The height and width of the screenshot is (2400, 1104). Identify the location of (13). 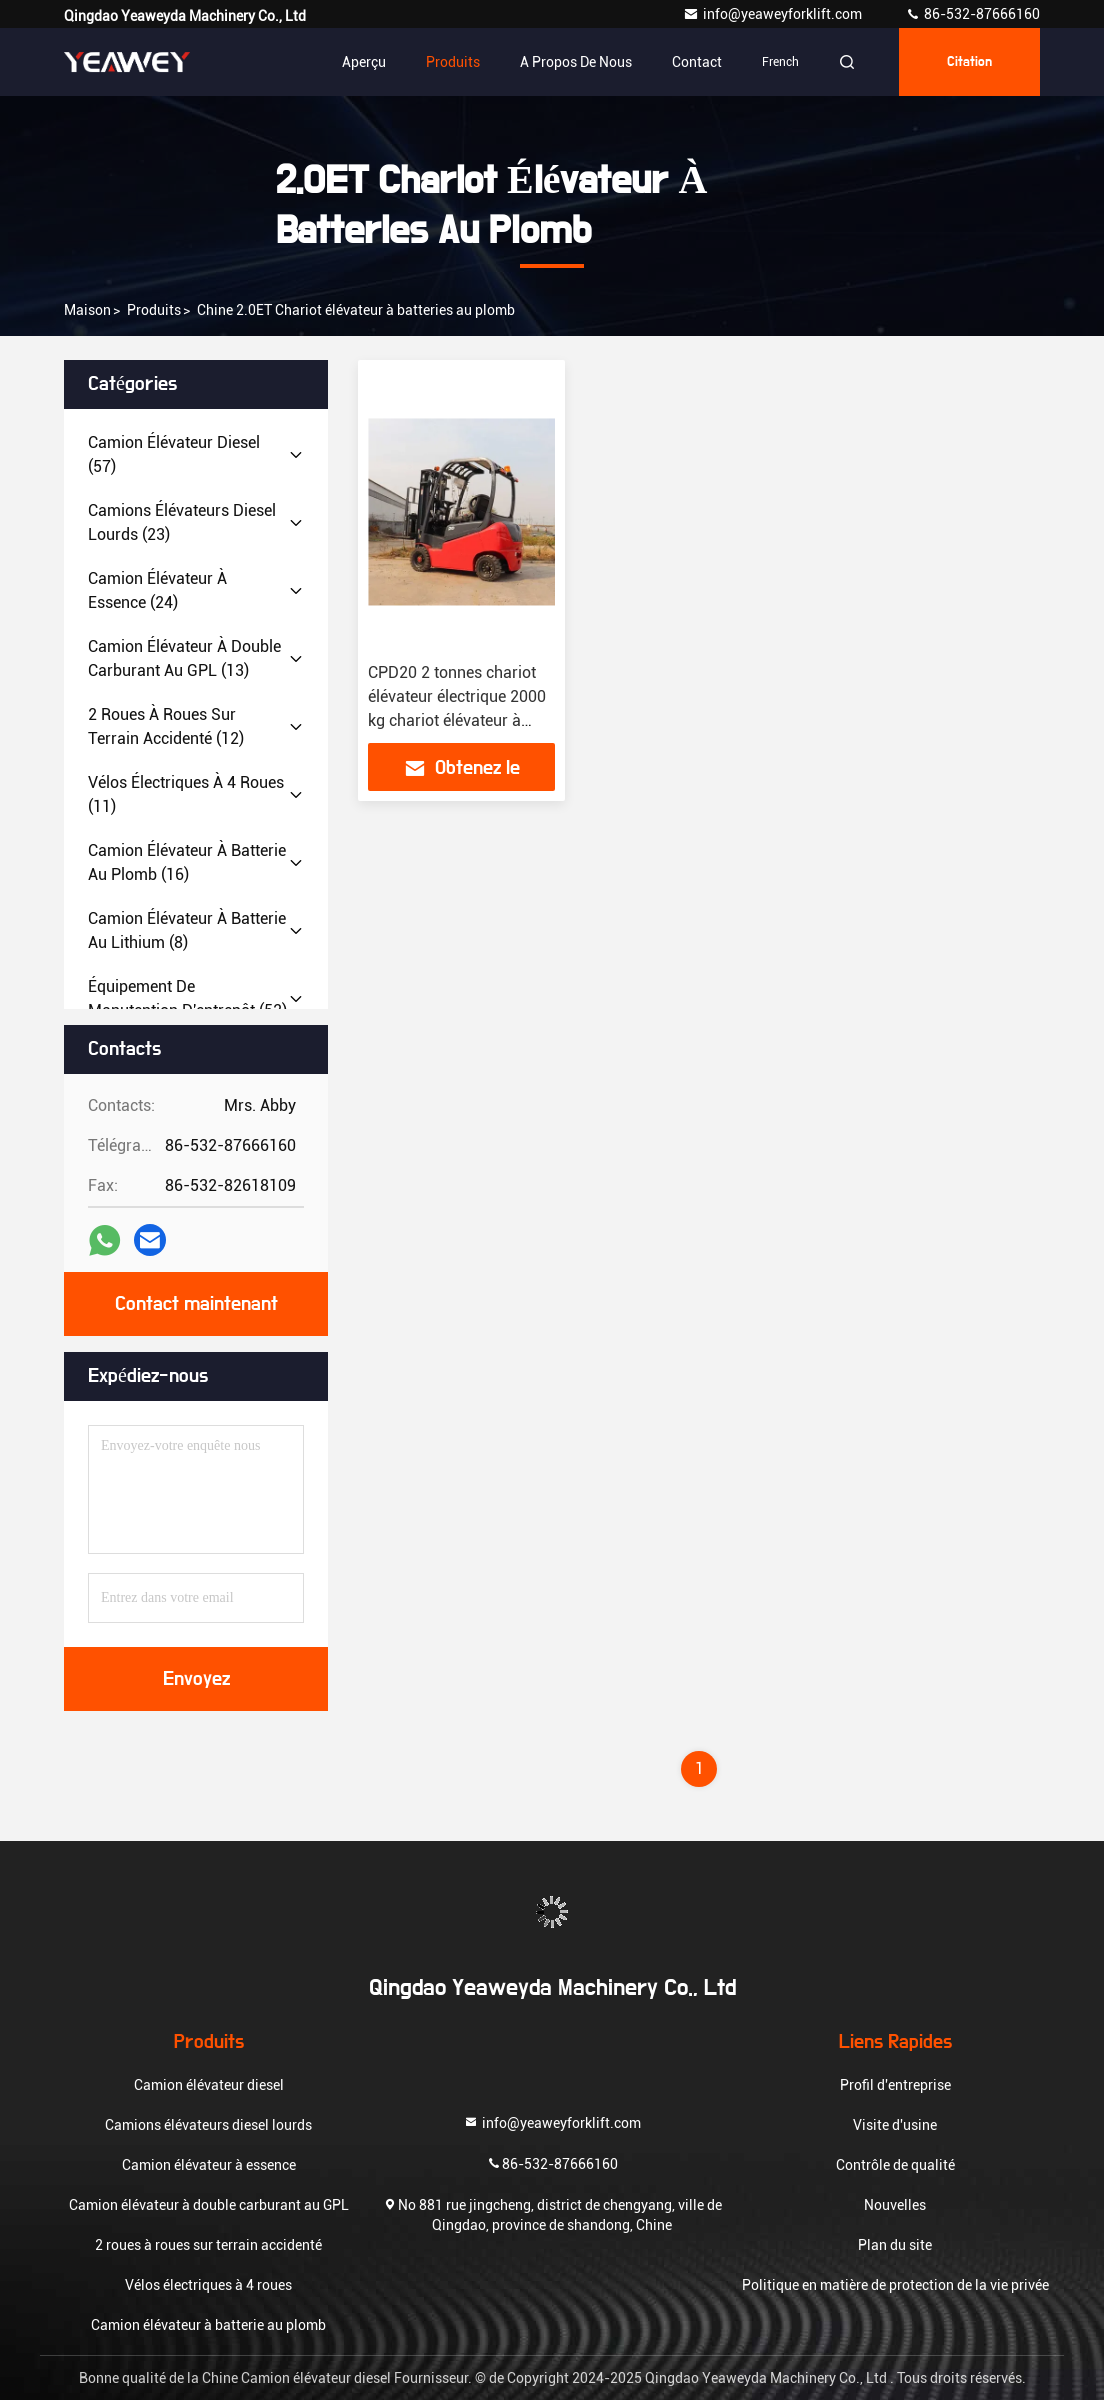
(184, 658).